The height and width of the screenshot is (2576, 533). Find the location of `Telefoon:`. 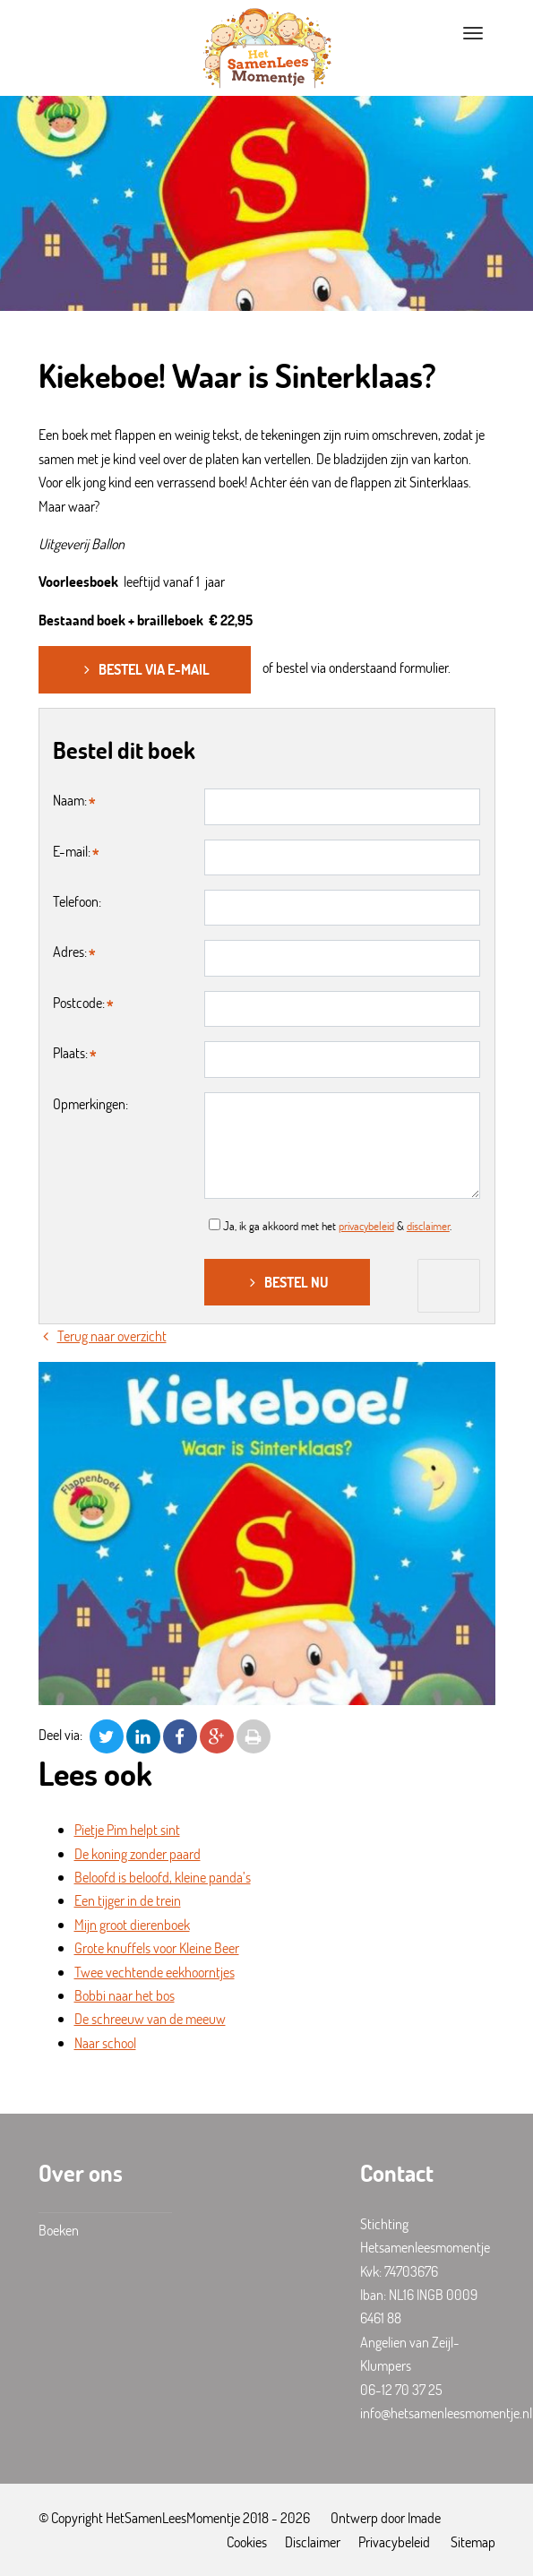

Telefoon: is located at coordinates (77, 901).